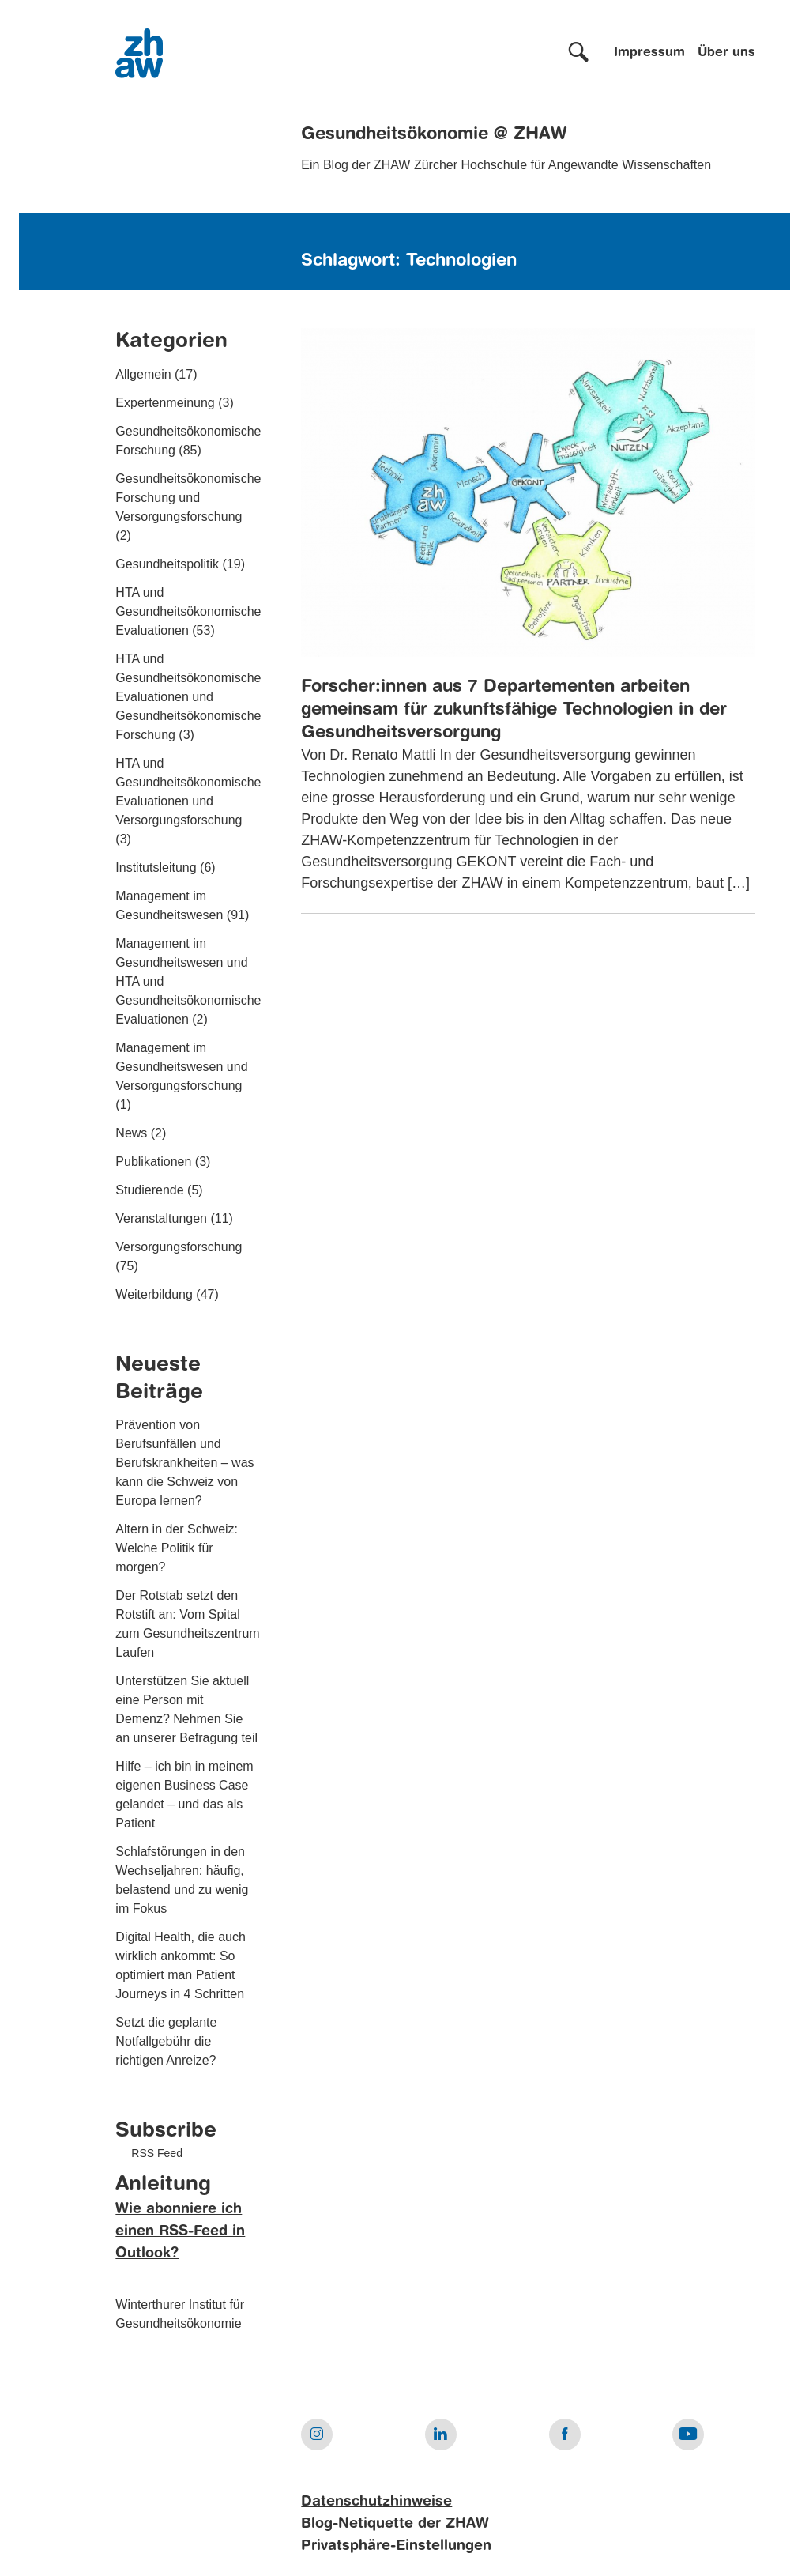 The height and width of the screenshot is (2576, 809). I want to click on Gesundheitspolitik, so click(167, 564).